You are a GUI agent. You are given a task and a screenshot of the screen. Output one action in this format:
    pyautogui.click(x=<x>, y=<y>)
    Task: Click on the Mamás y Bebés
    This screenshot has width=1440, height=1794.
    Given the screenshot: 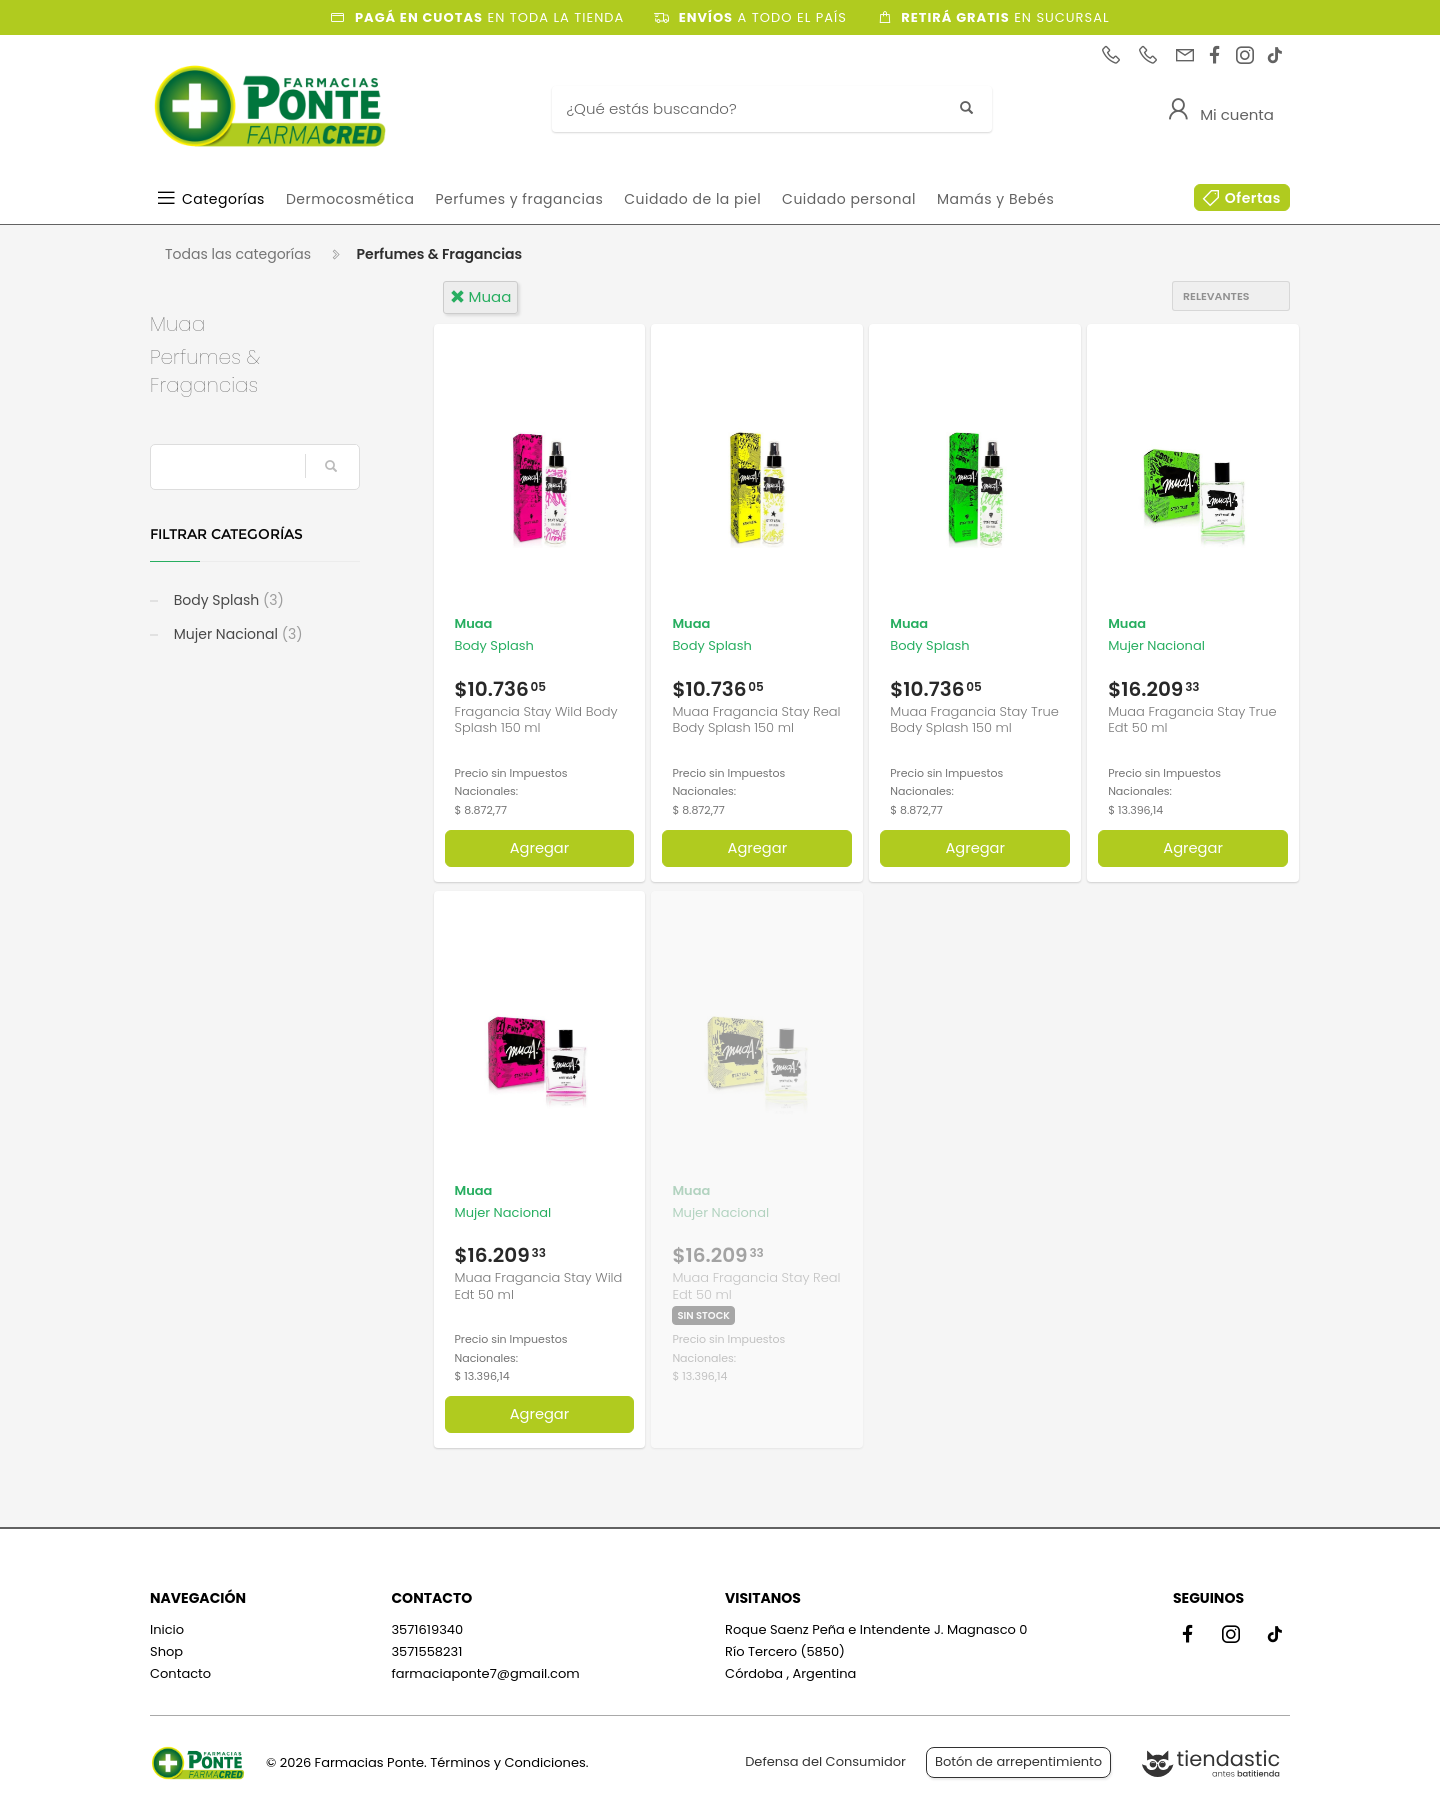 What is the action you would take?
    pyautogui.click(x=995, y=199)
    